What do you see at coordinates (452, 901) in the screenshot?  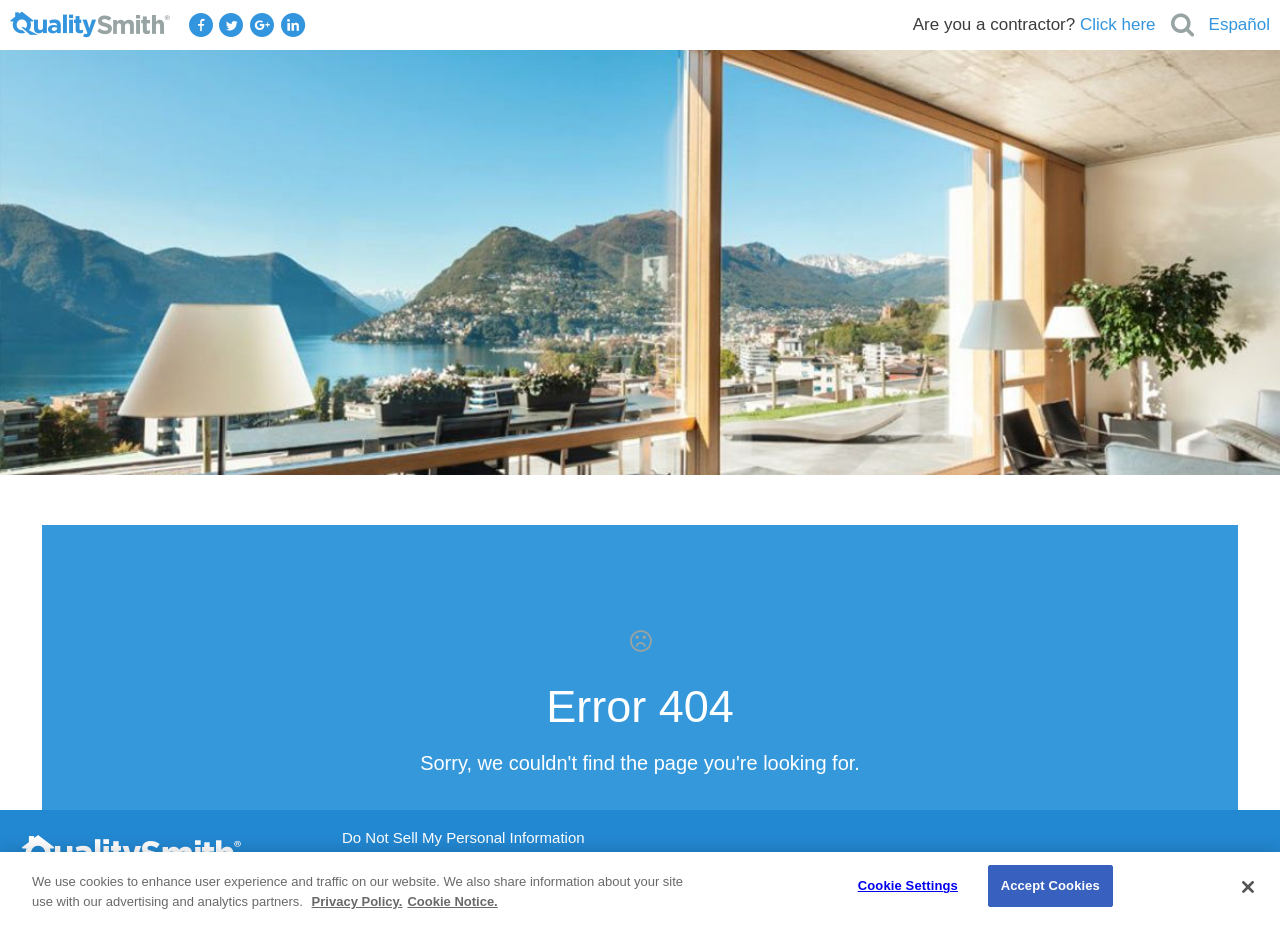 I see `Cookie Notice. [Cookie Notice., opens in a new tab]` at bounding box center [452, 901].